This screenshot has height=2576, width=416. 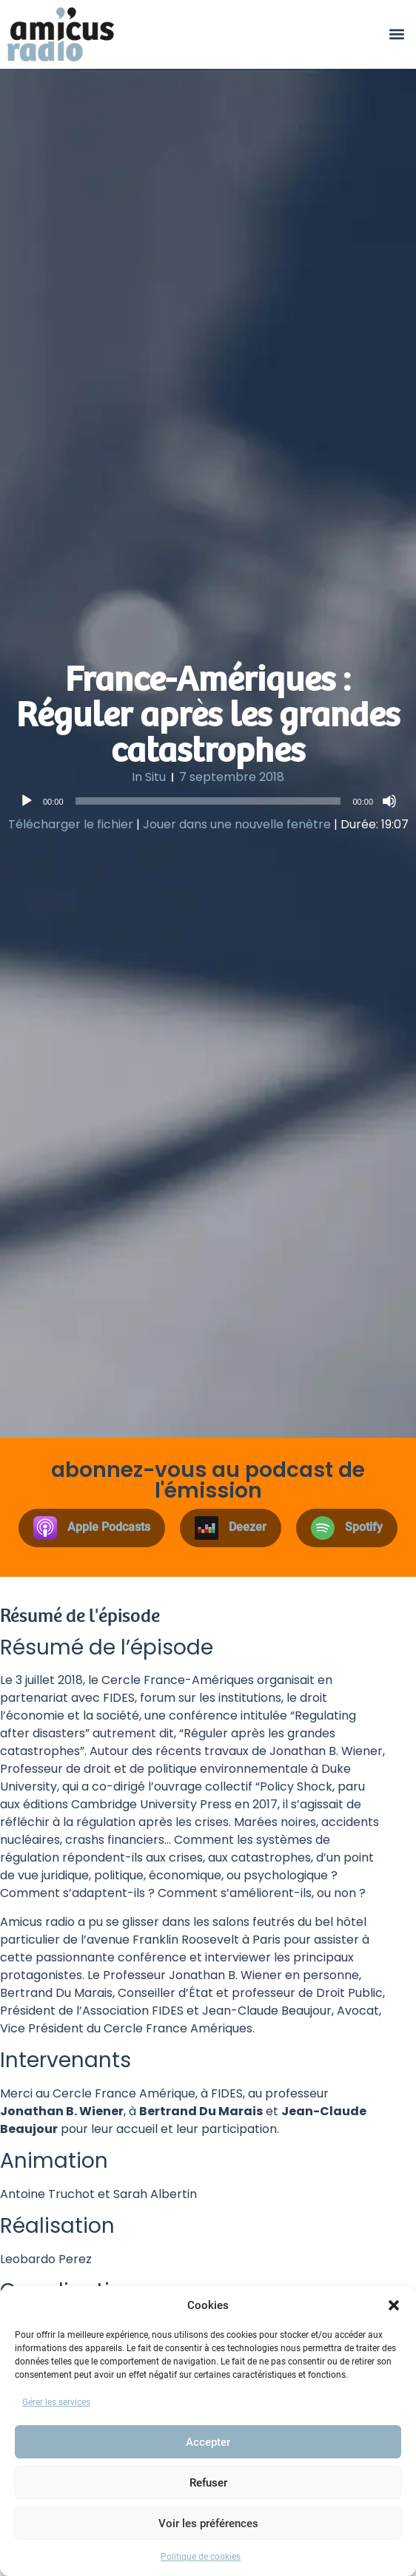 I want to click on Gérer les services, so click(x=56, y=2402).